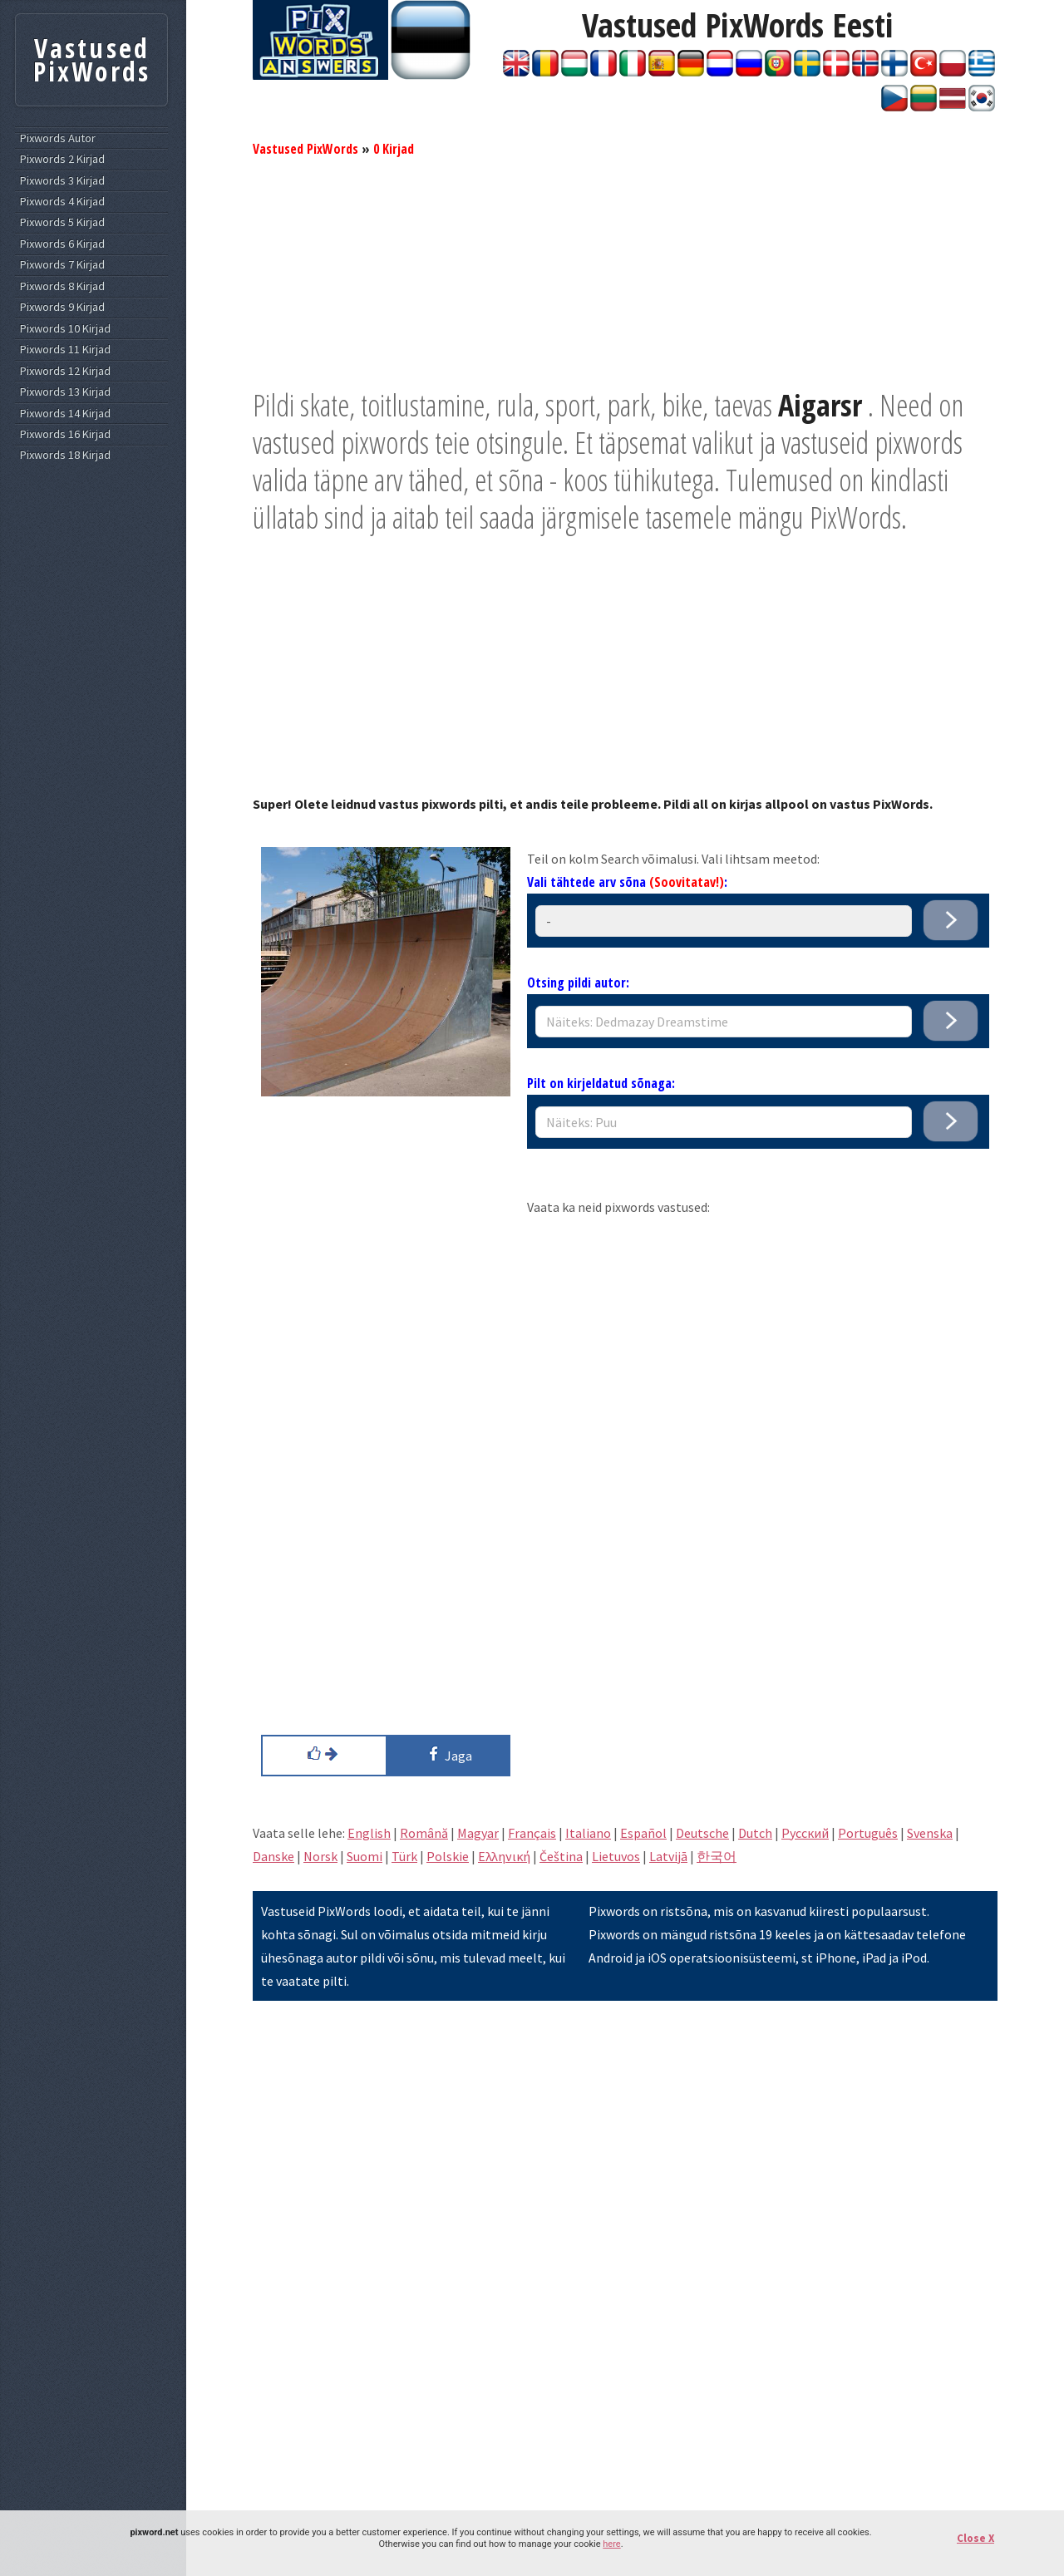 The image size is (1064, 2576). What do you see at coordinates (611, 2544) in the screenshot?
I see `here` at bounding box center [611, 2544].